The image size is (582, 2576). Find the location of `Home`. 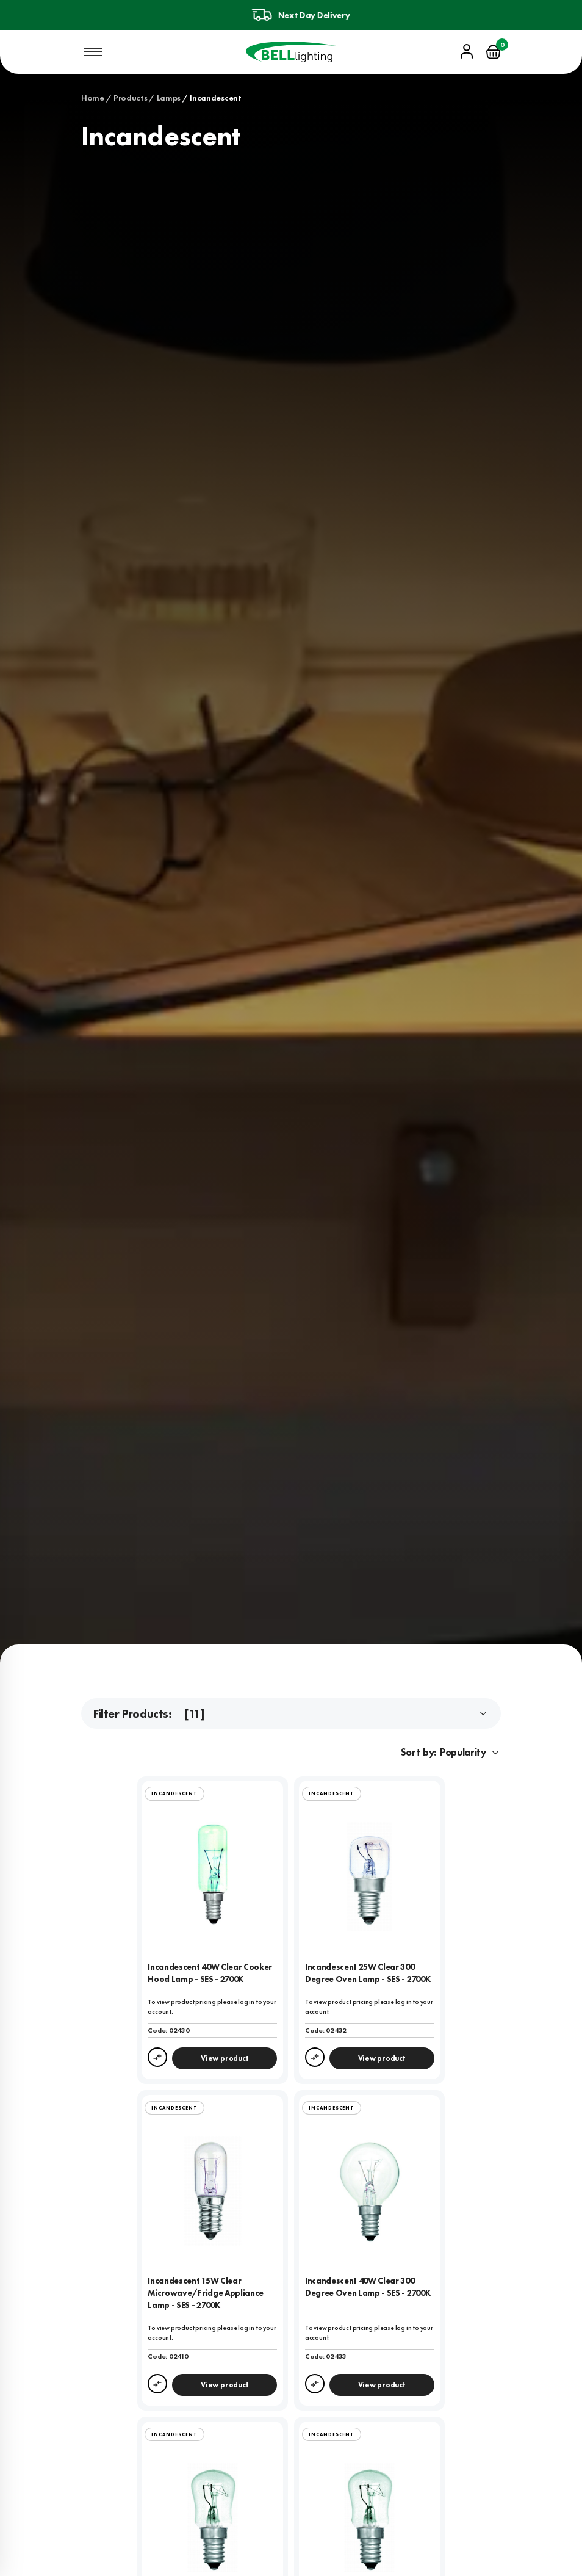

Home is located at coordinates (92, 97).